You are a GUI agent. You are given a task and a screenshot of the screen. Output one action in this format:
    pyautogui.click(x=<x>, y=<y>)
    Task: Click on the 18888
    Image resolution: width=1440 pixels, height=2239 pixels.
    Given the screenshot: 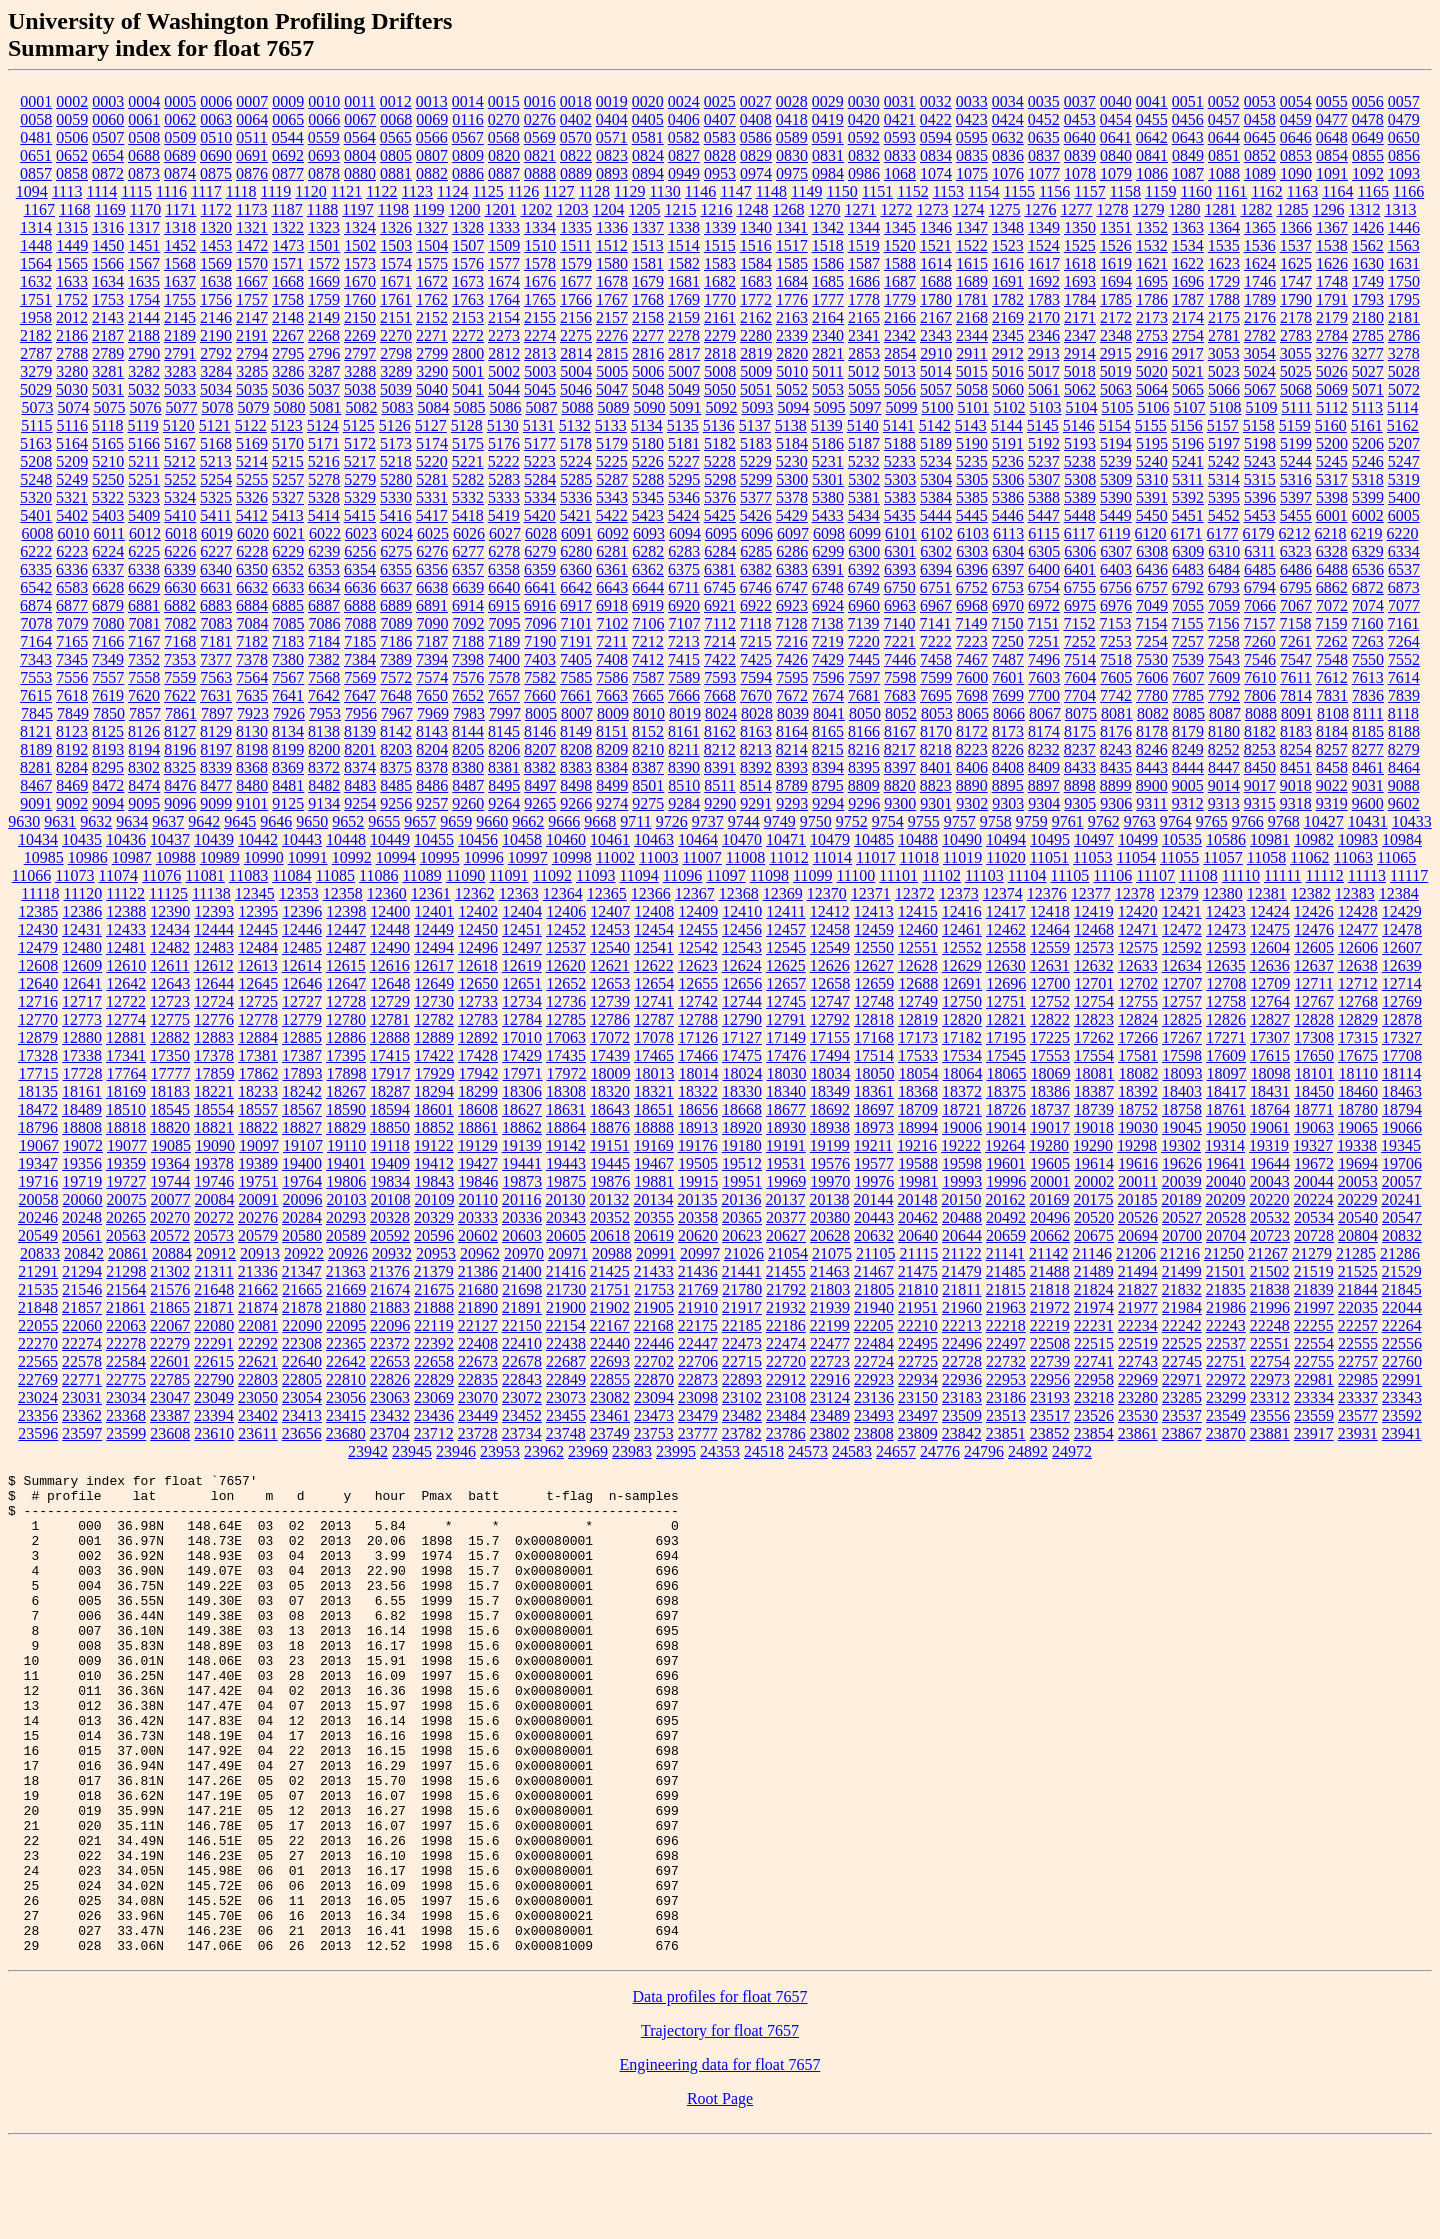 What is the action you would take?
    pyautogui.click(x=654, y=1127)
    